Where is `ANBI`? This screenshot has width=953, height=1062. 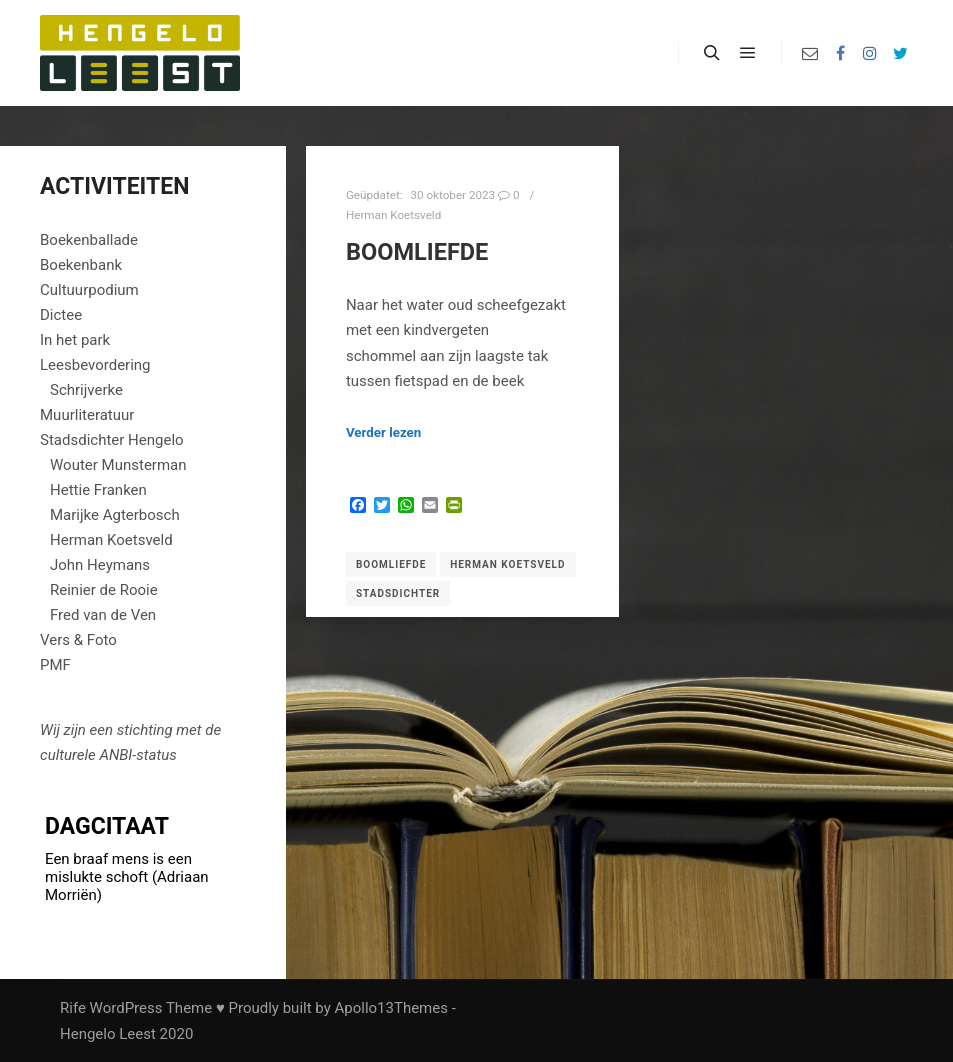
ANBI is located at coordinates (115, 755).